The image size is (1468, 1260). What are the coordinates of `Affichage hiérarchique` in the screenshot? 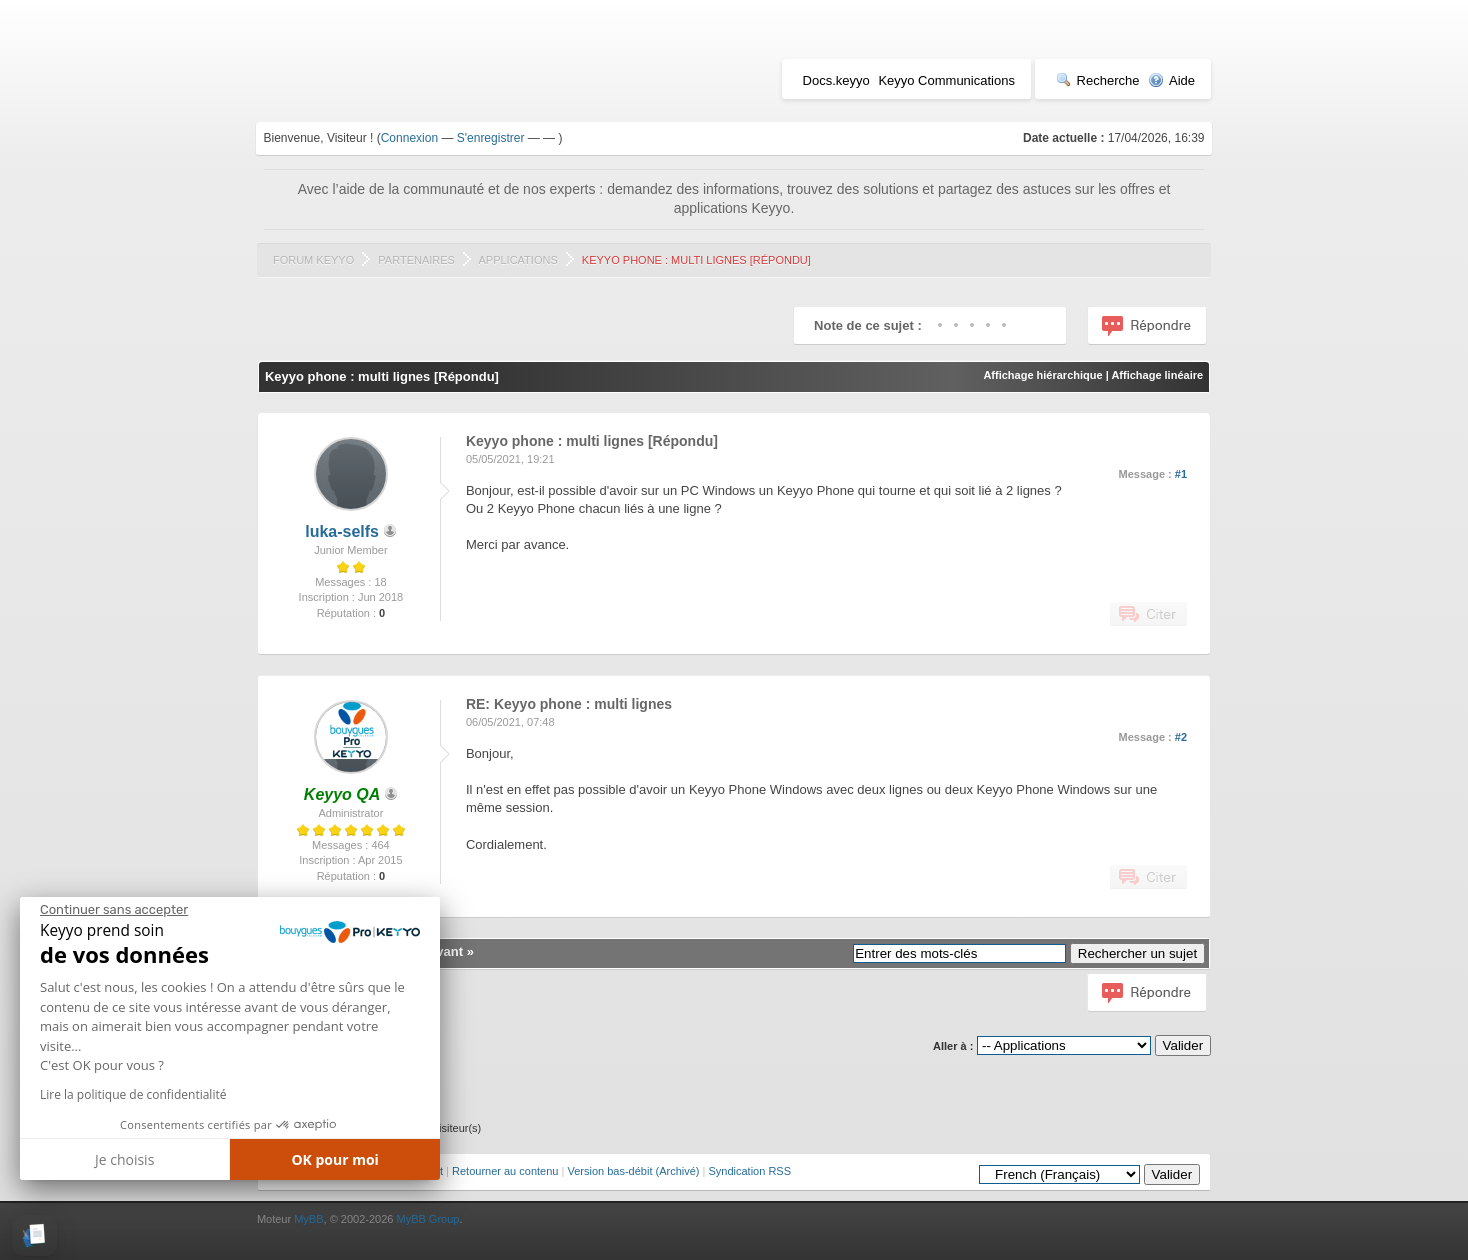 It's located at (1042, 375).